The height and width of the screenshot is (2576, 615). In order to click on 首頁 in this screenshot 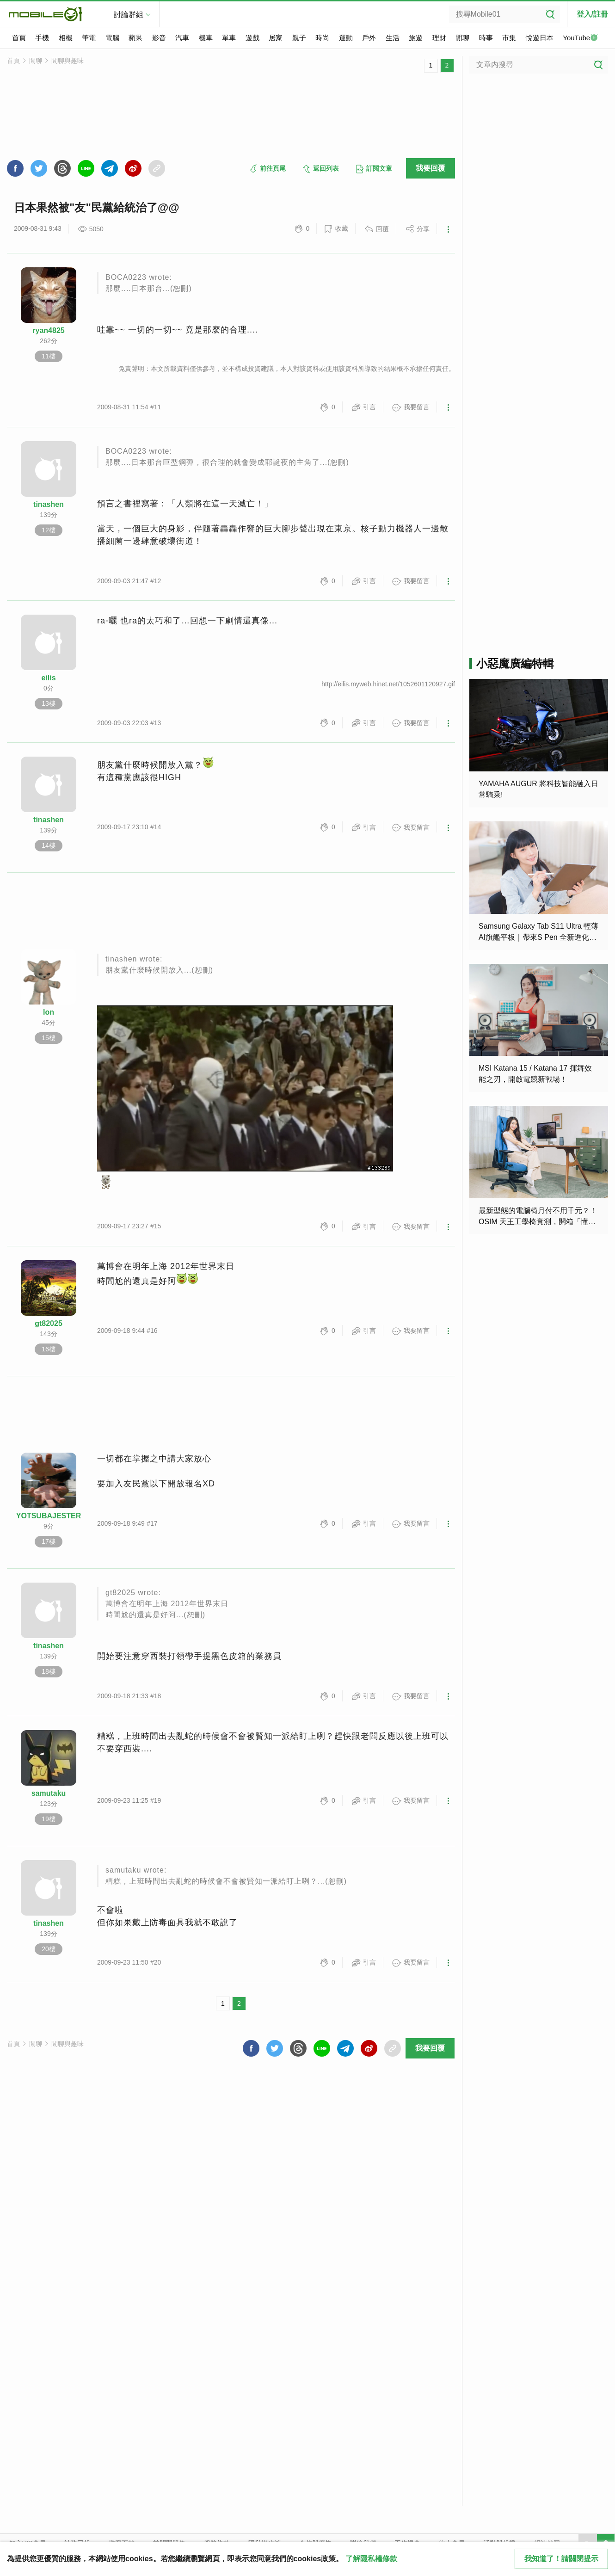, I will do `click(19, 38)`.